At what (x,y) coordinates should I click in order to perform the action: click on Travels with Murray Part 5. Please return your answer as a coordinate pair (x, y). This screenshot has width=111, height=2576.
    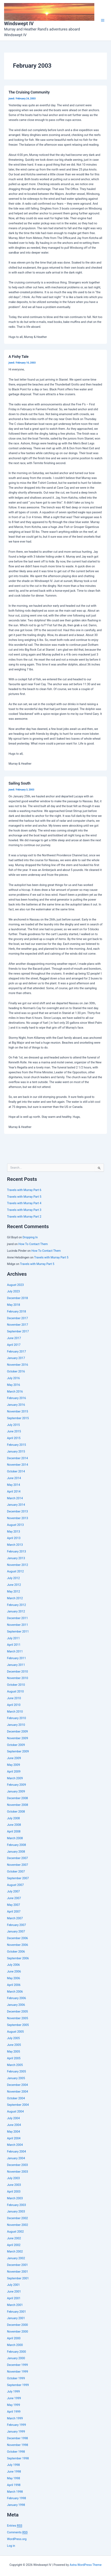
    Looking at the image, I should click on (24, 1196).